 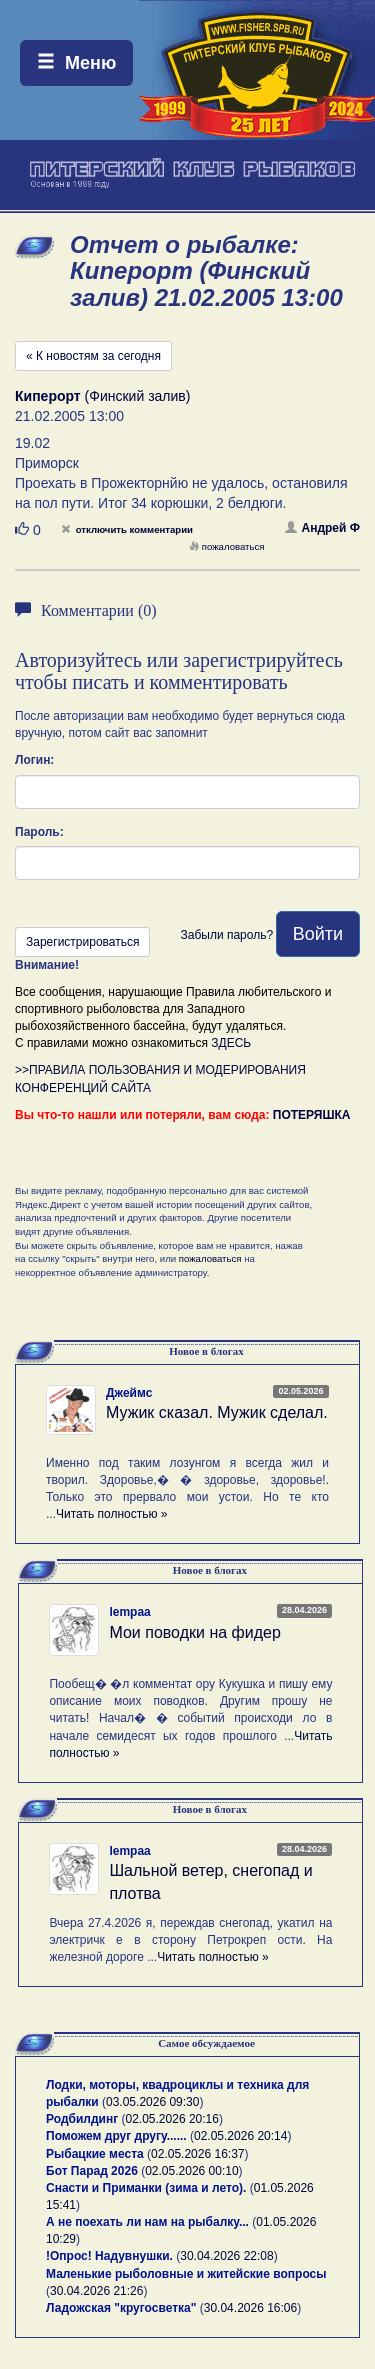 I want to click on 30.04.2026 16:06, so click(x=250, y=2308).